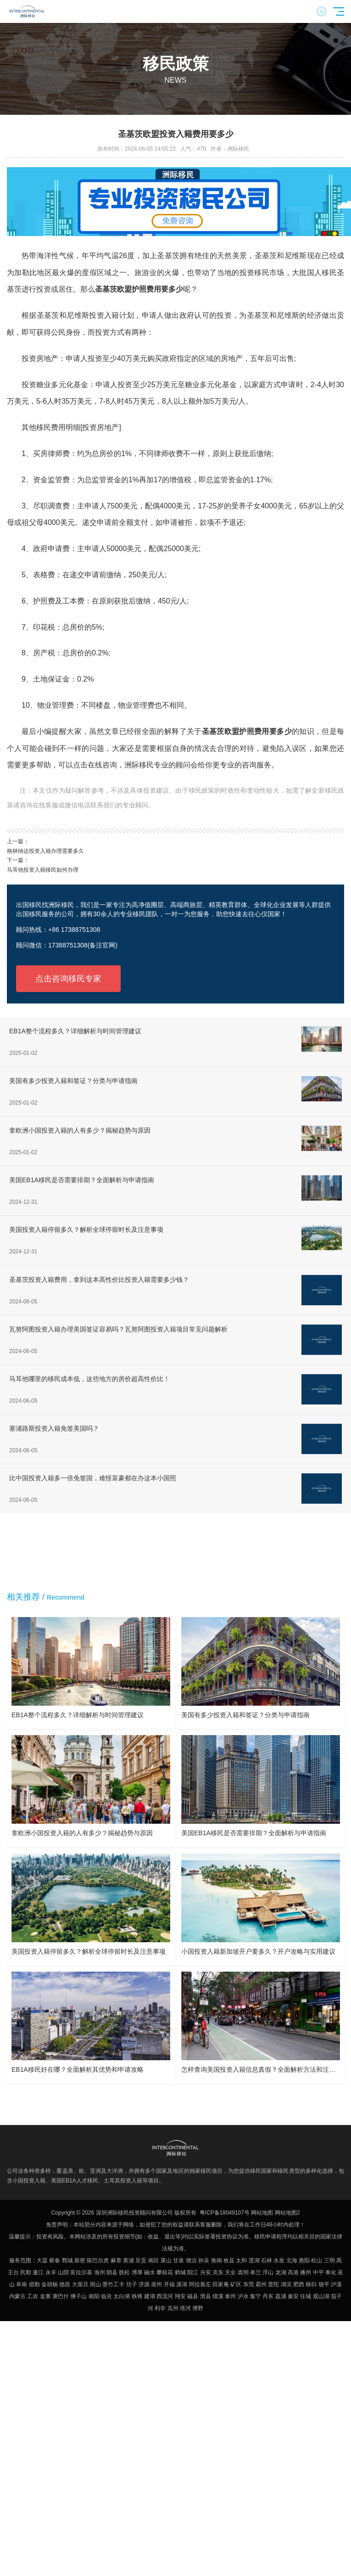 The image size is (351, 2576). Describe the element at coordinates (266, 2260) in the screenshot. I see `石林` at that location.